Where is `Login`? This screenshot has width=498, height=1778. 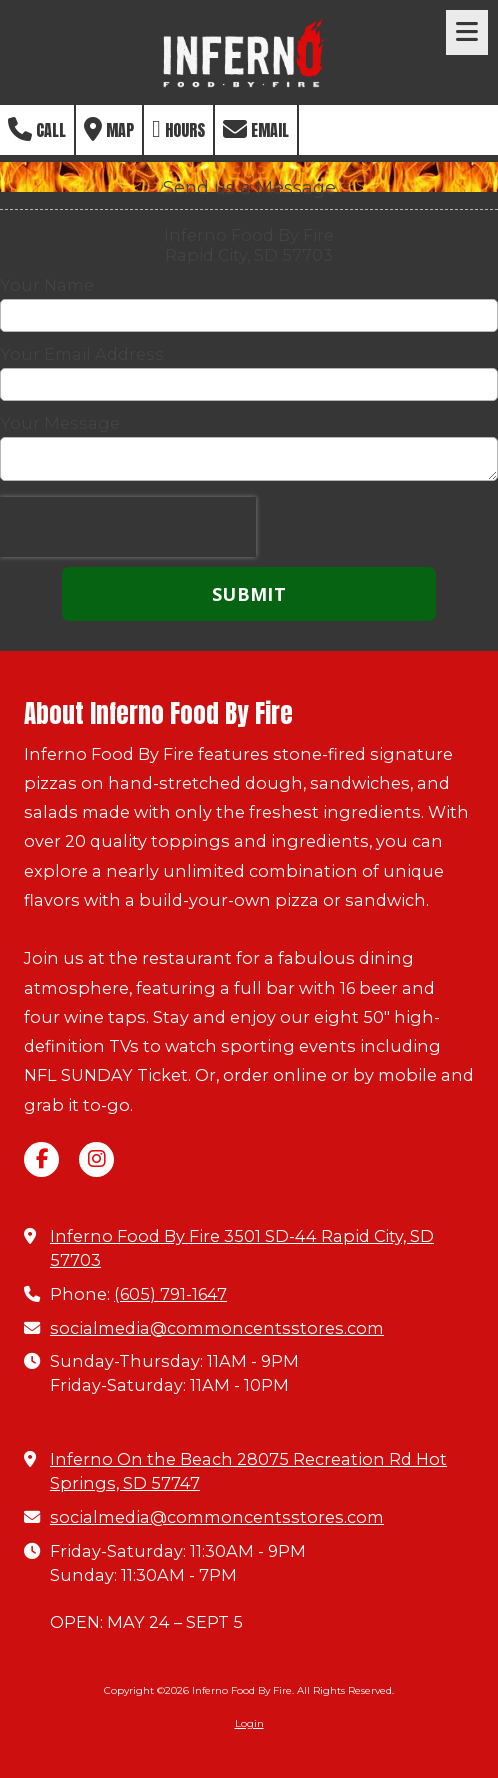
Login is located at coordinates (249, 1723).